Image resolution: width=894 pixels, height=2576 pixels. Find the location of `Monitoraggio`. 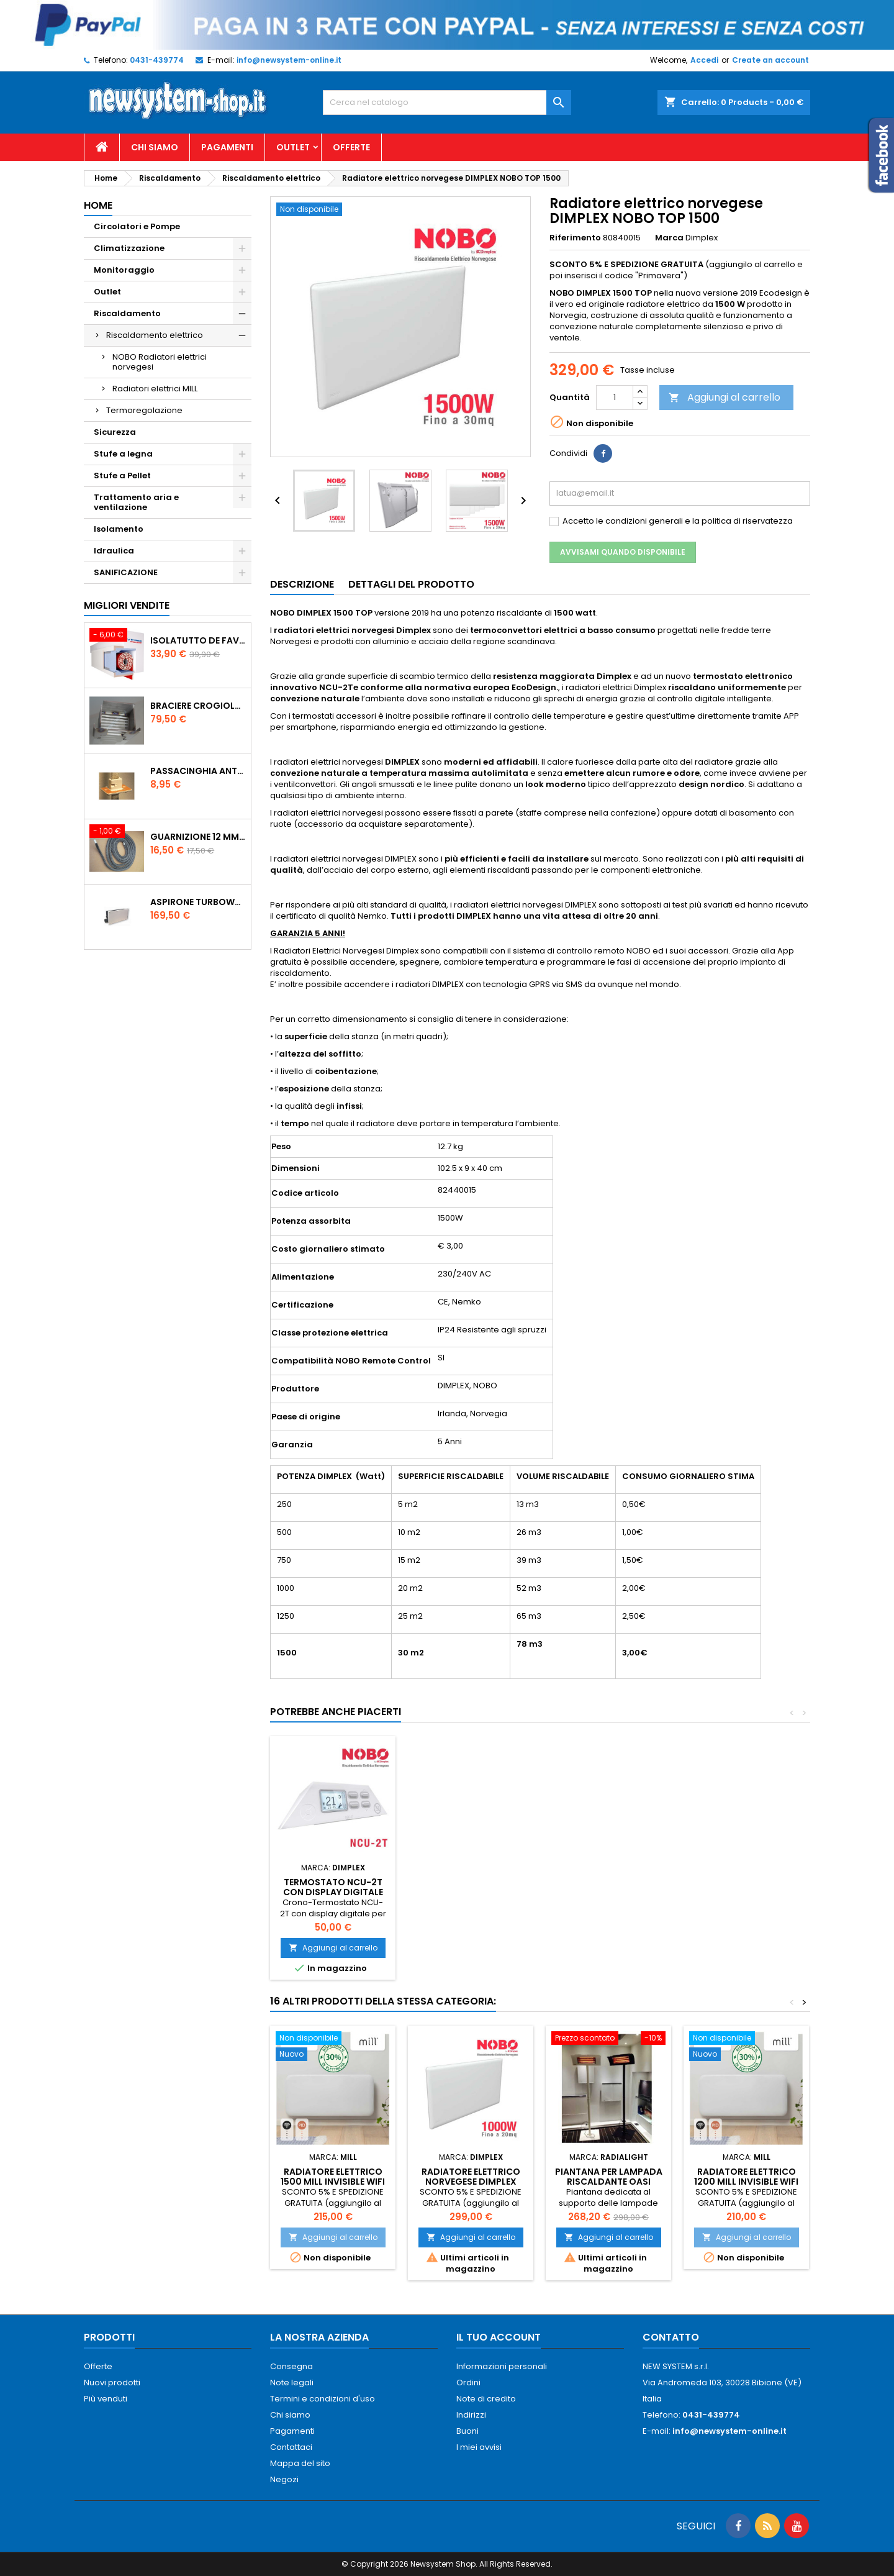

Monitoraggio is located at coordinates (124, 270).